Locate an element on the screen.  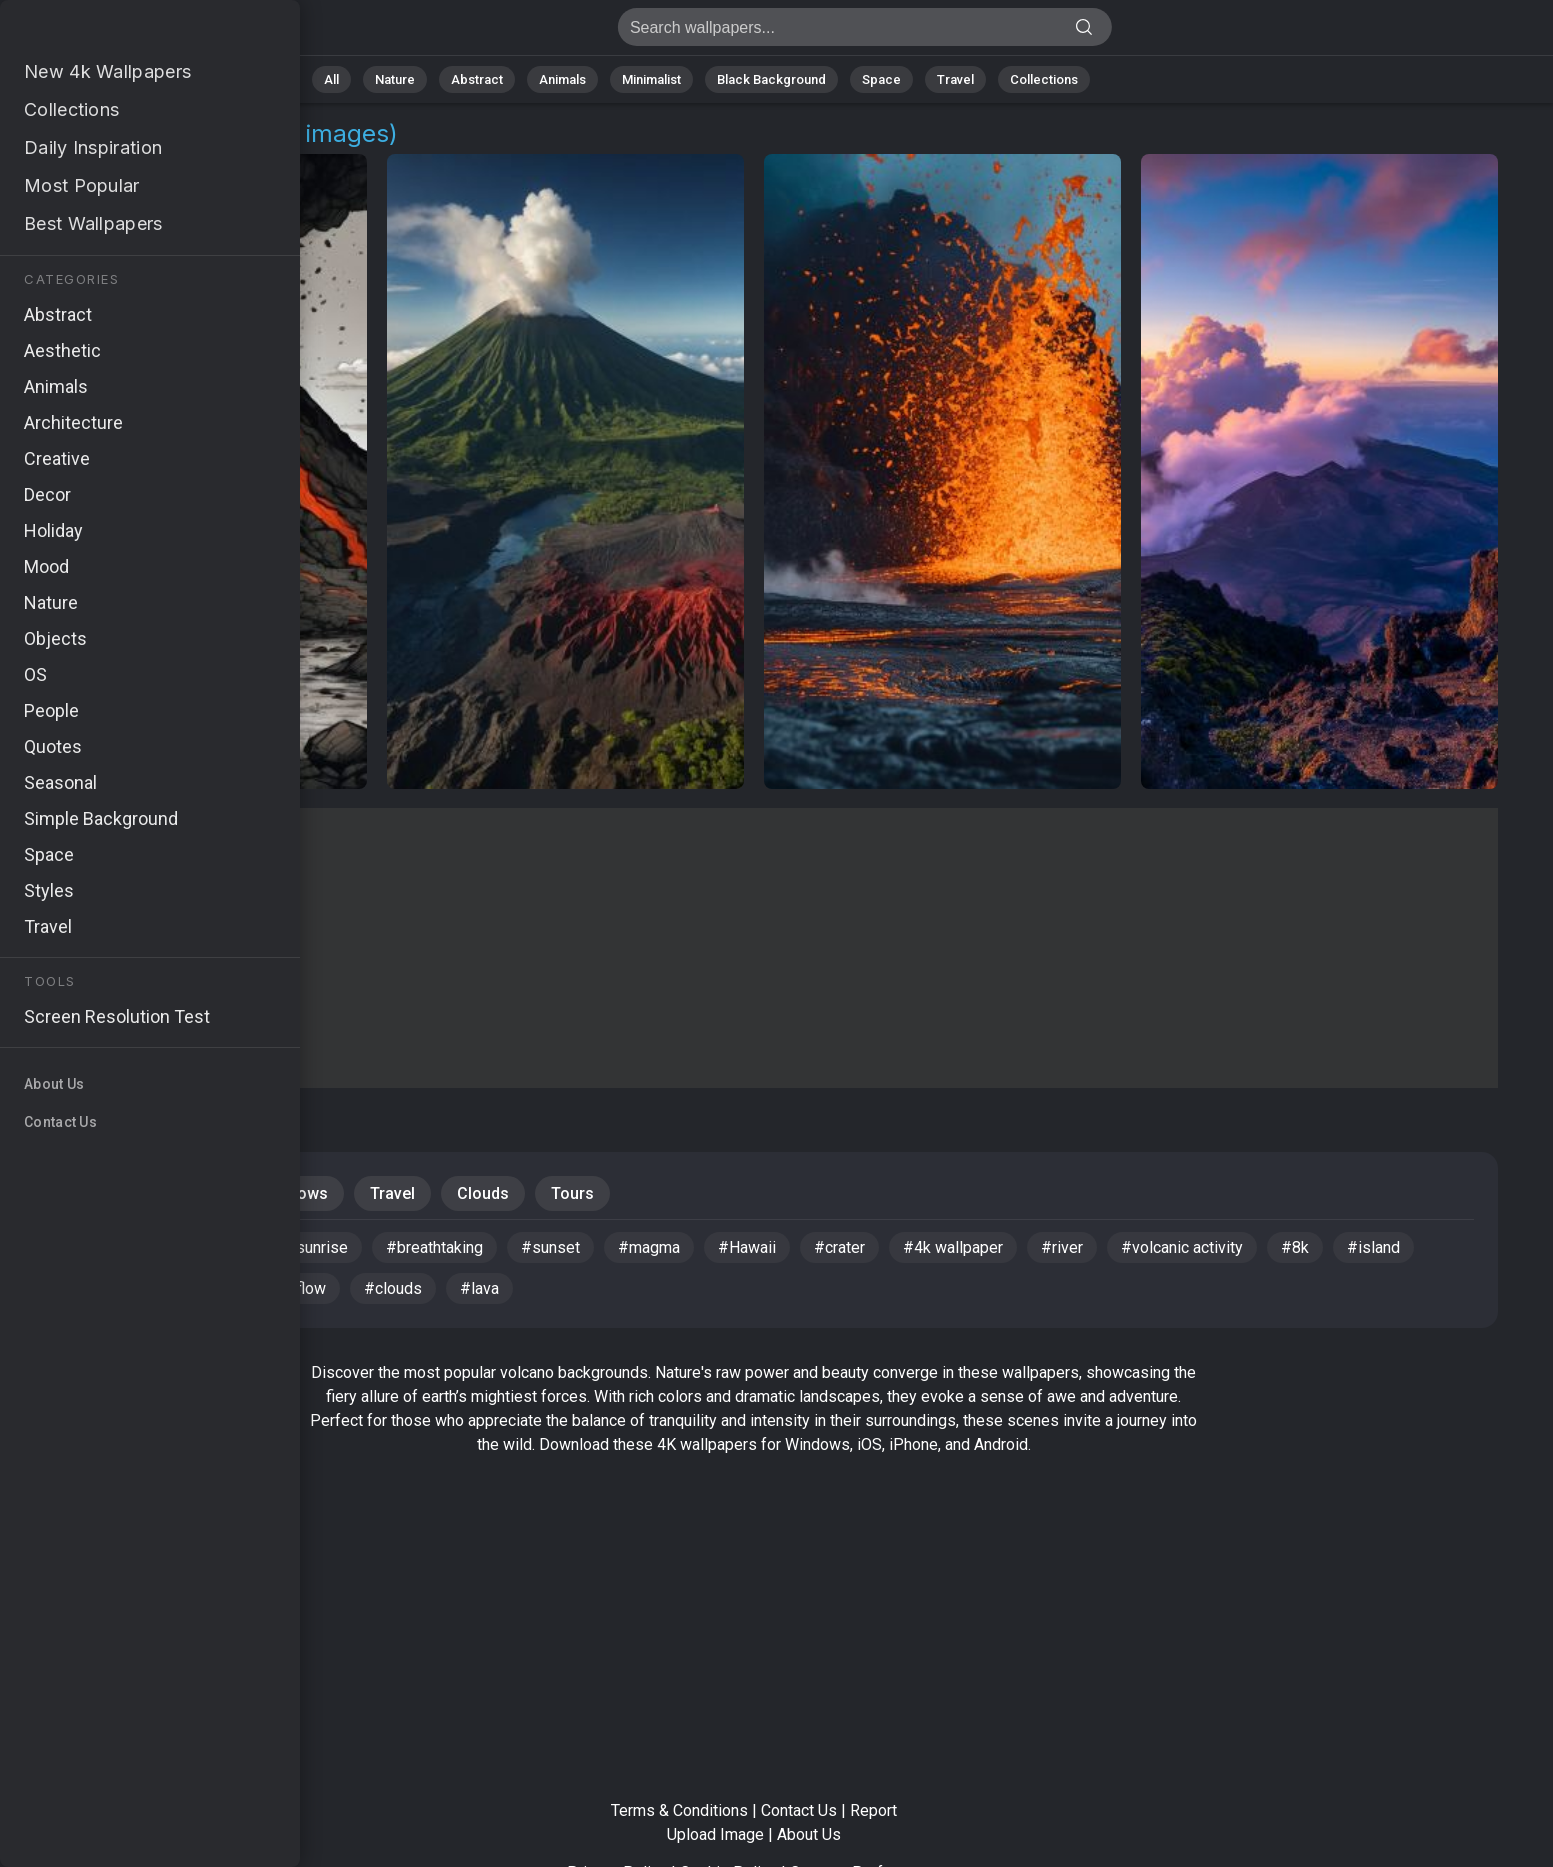
Collections is located at coordinates (1044, 79).